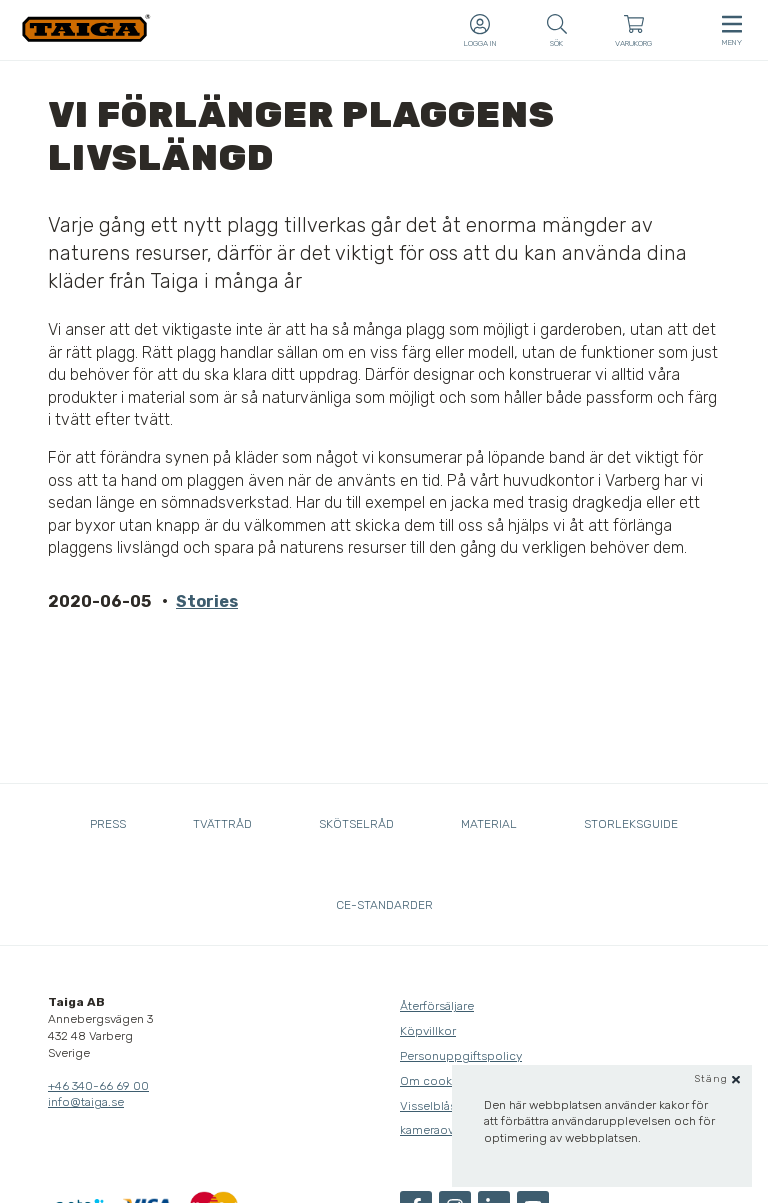 The height and width of the screenshot is (1203, 768). I want to click on Storleksguide, so click(631, 824).